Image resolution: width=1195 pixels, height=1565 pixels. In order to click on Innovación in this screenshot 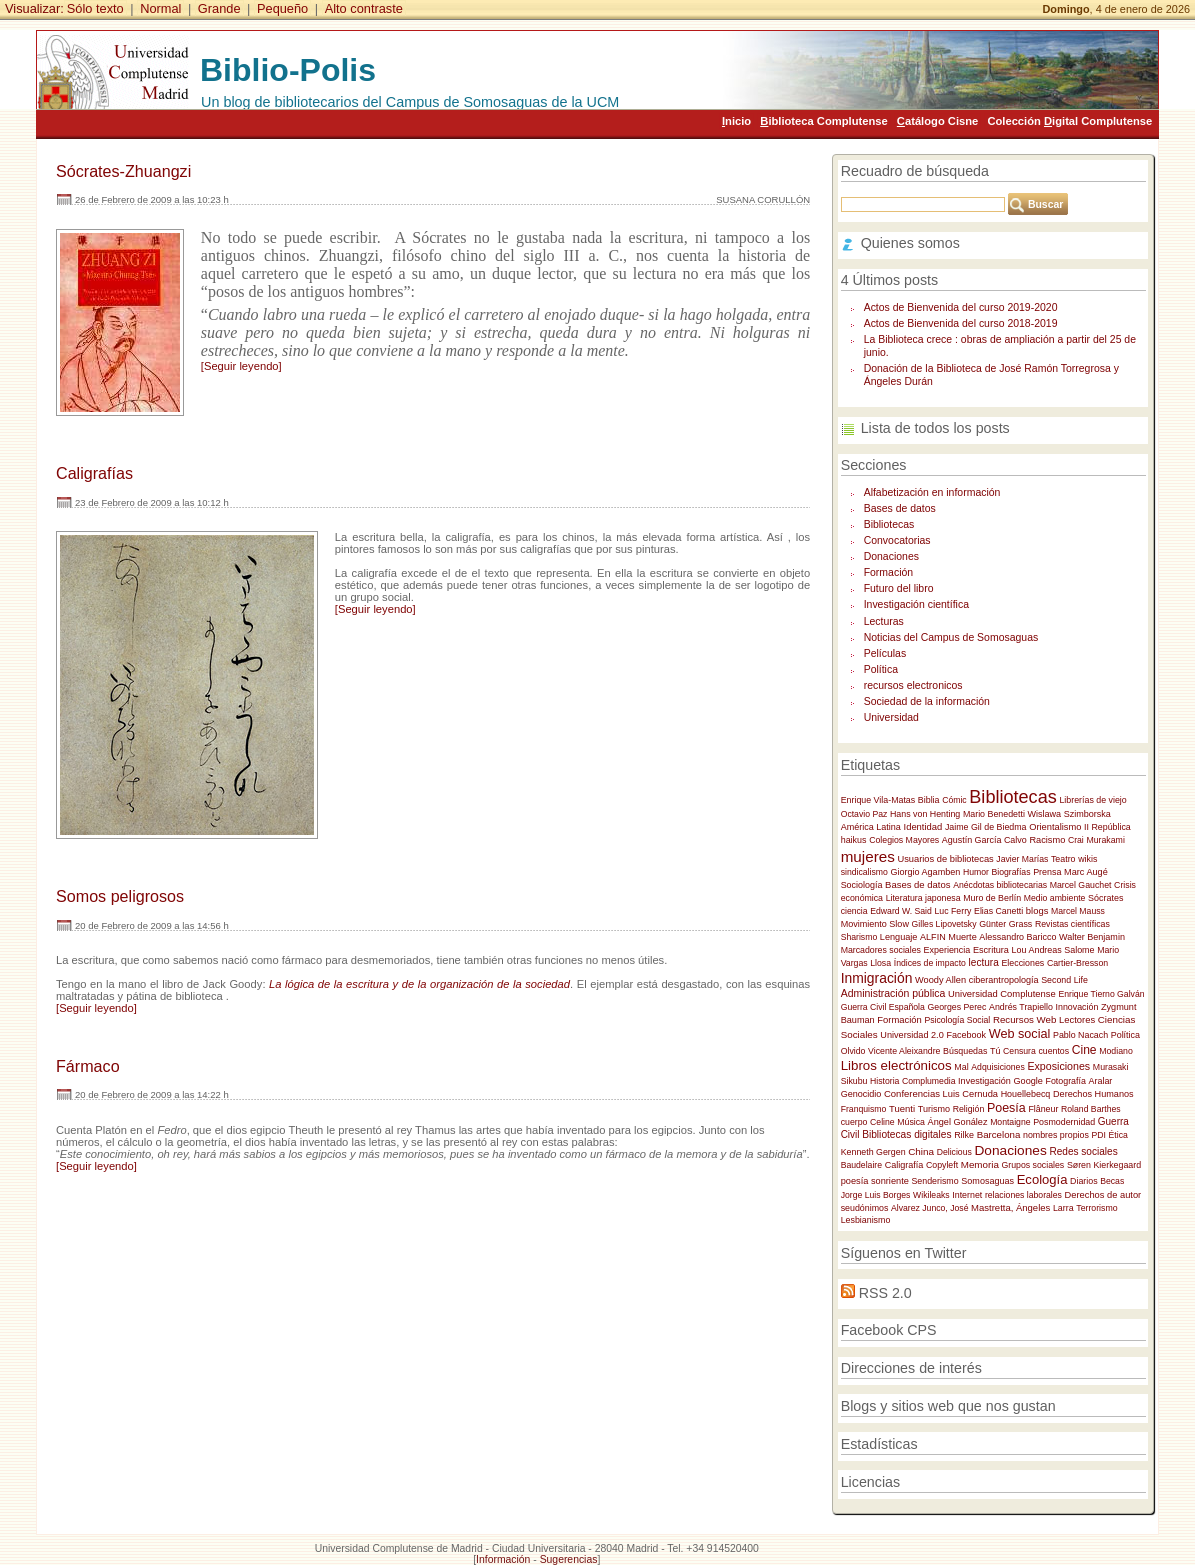, I will do `click(1077, 1007)`.